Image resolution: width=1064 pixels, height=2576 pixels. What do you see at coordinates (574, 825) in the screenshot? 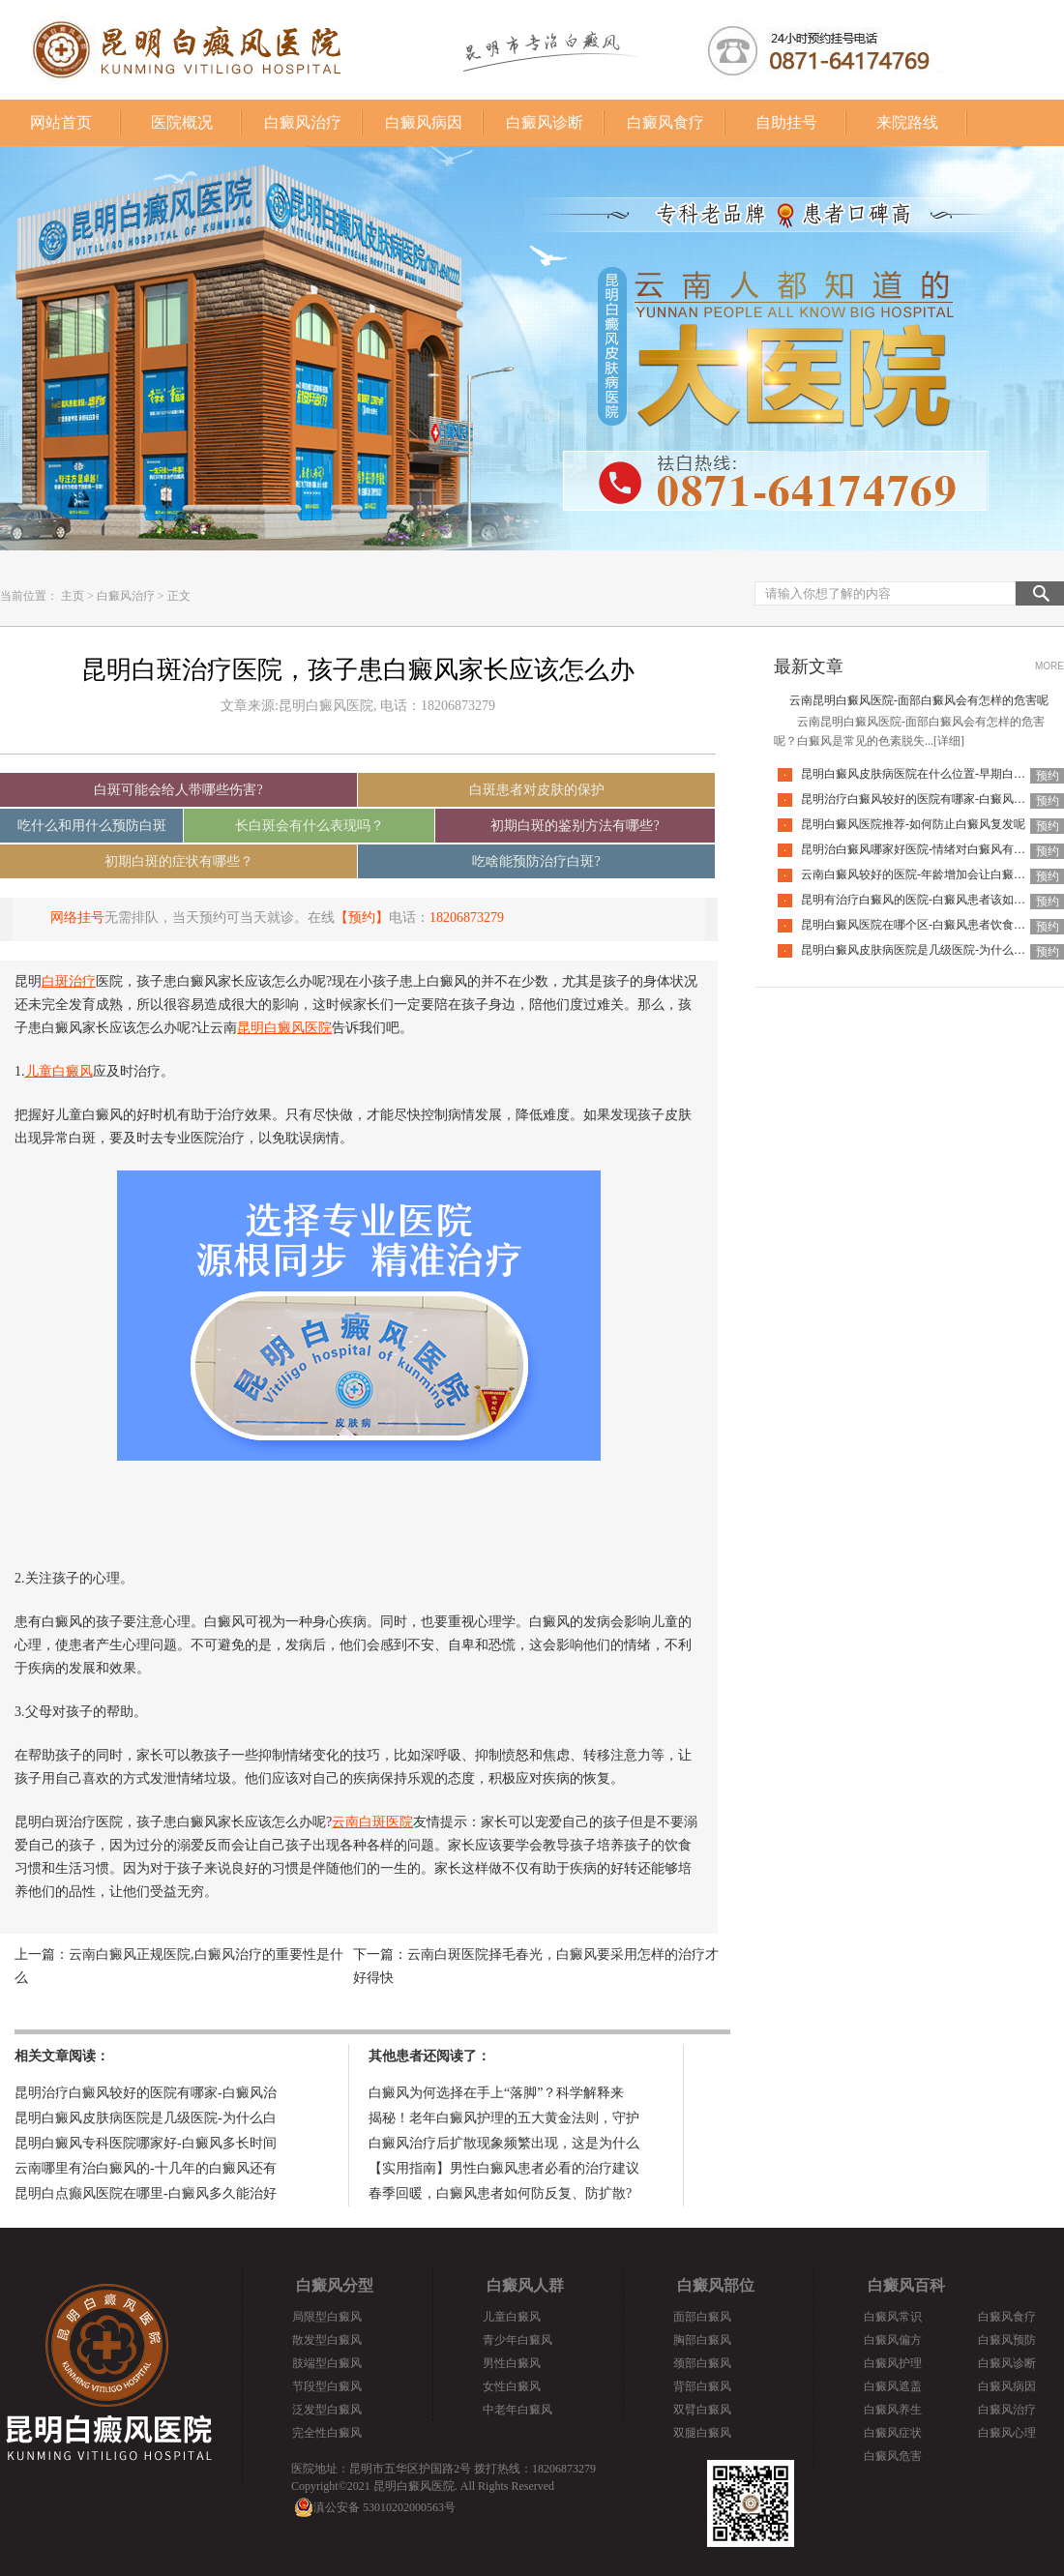
I see `初期白斑的鉴别方法有哪些?` at bounding box center [574, 825].